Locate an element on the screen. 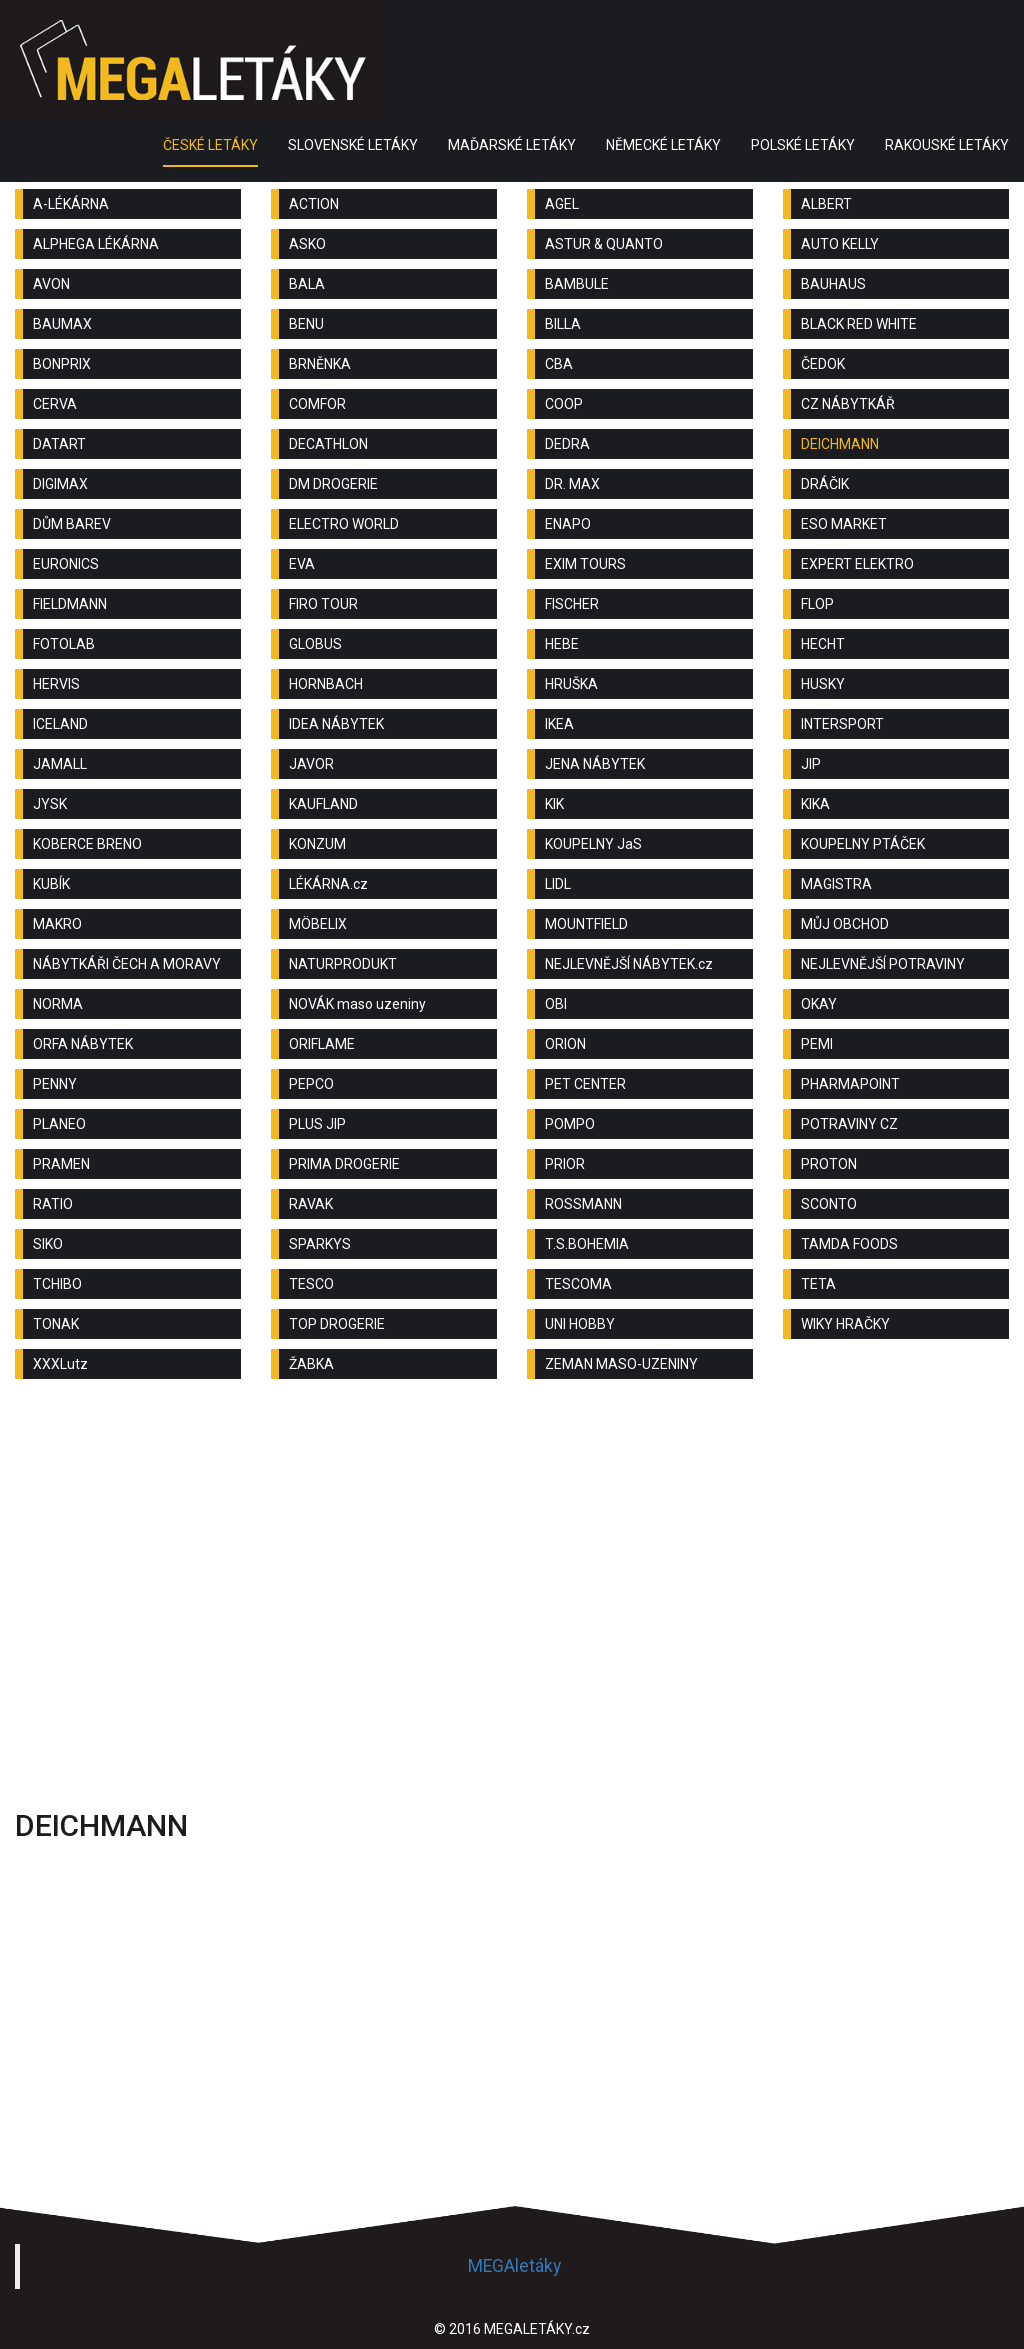 The height and width of the screenshot is (2349, 1024). NEJLEVNĚJŠÍ NÁBYTEK.cz is located at coordinates (629, 964).